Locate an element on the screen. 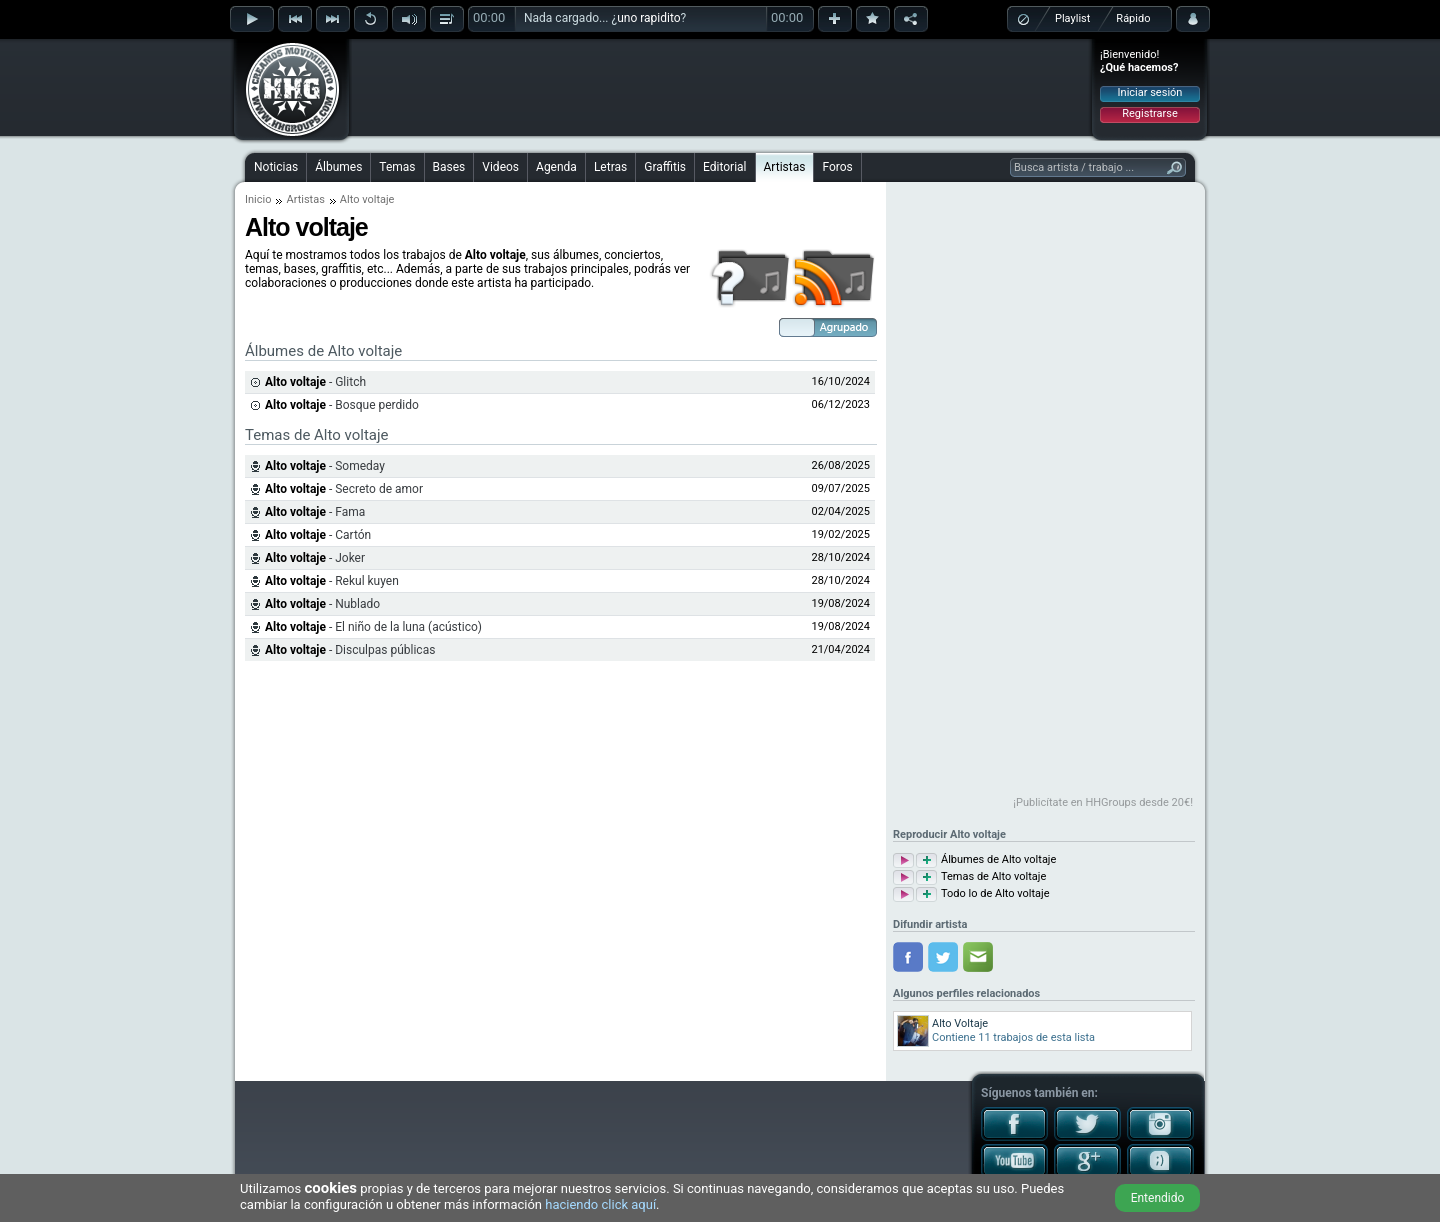  - Someday is located at coordinates (325, 466).